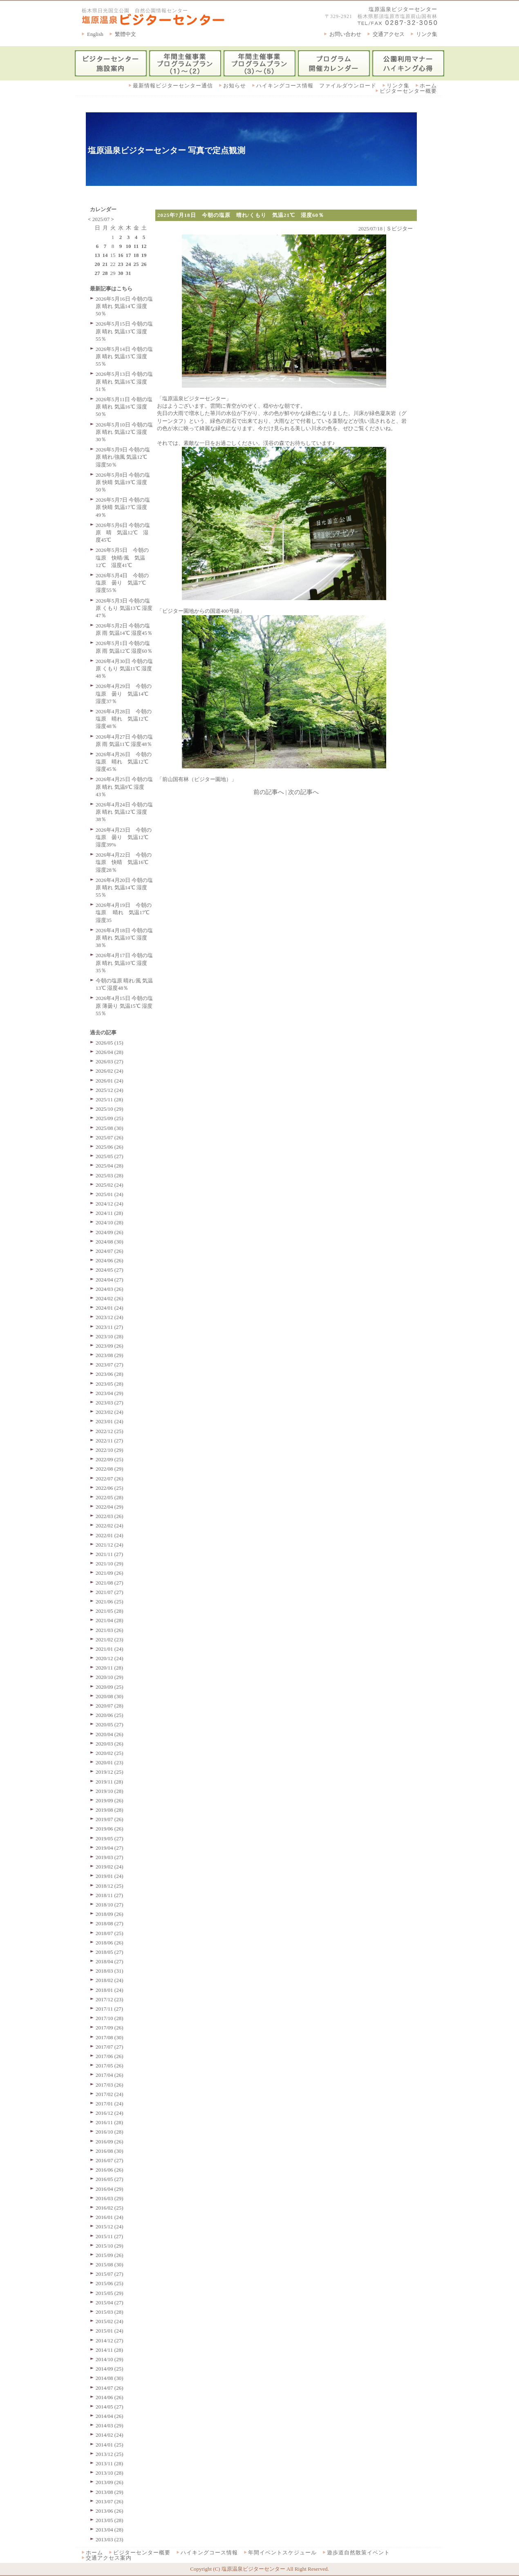  Describe the element at coordinates (109, 2009) in the screenshot. I see `2017/11 (27)` at that location.